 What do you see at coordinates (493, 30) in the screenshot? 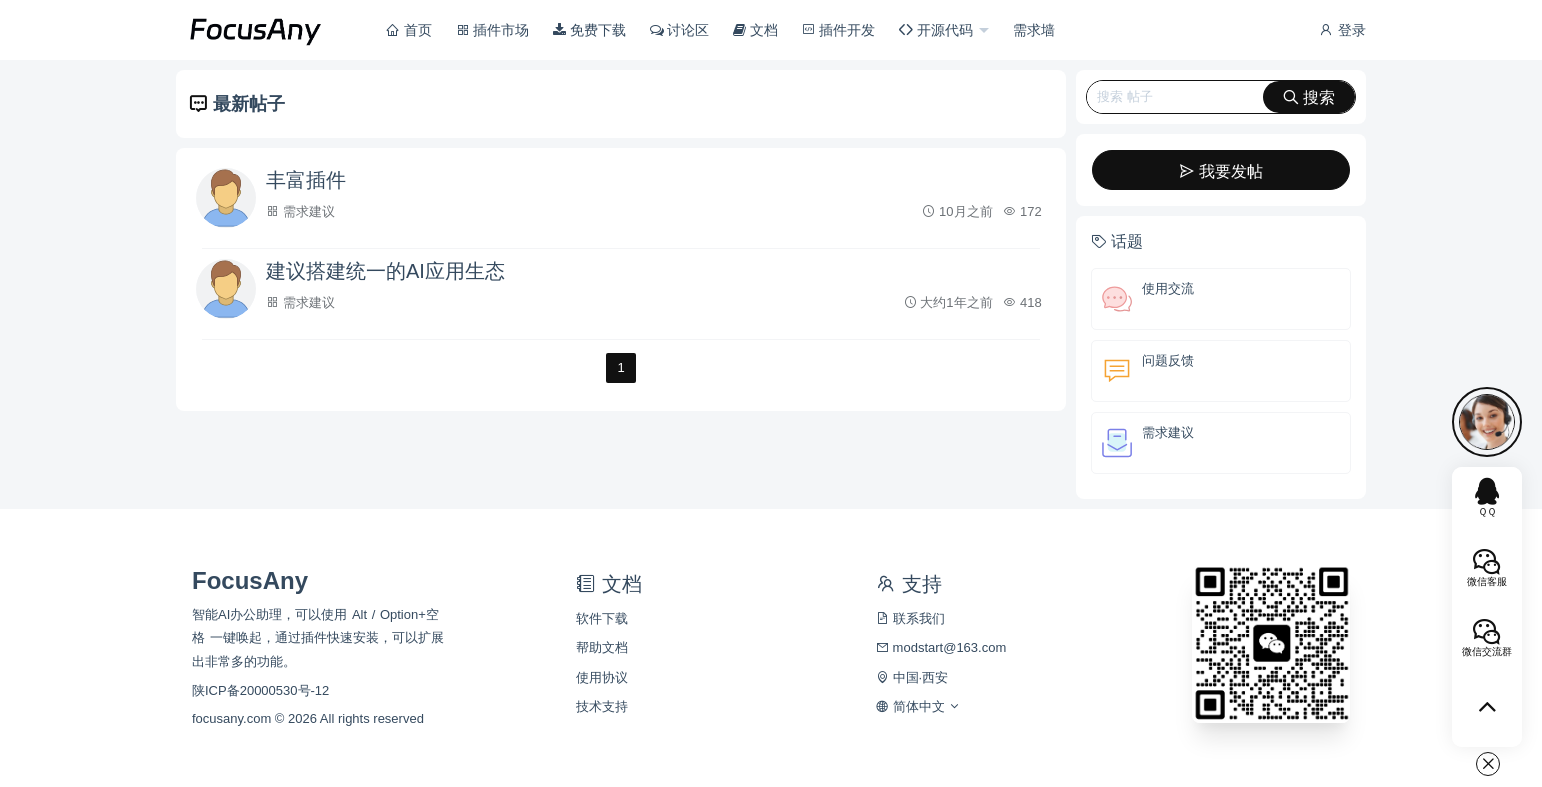
I see `插件市场` at bounding box center [493, 30].